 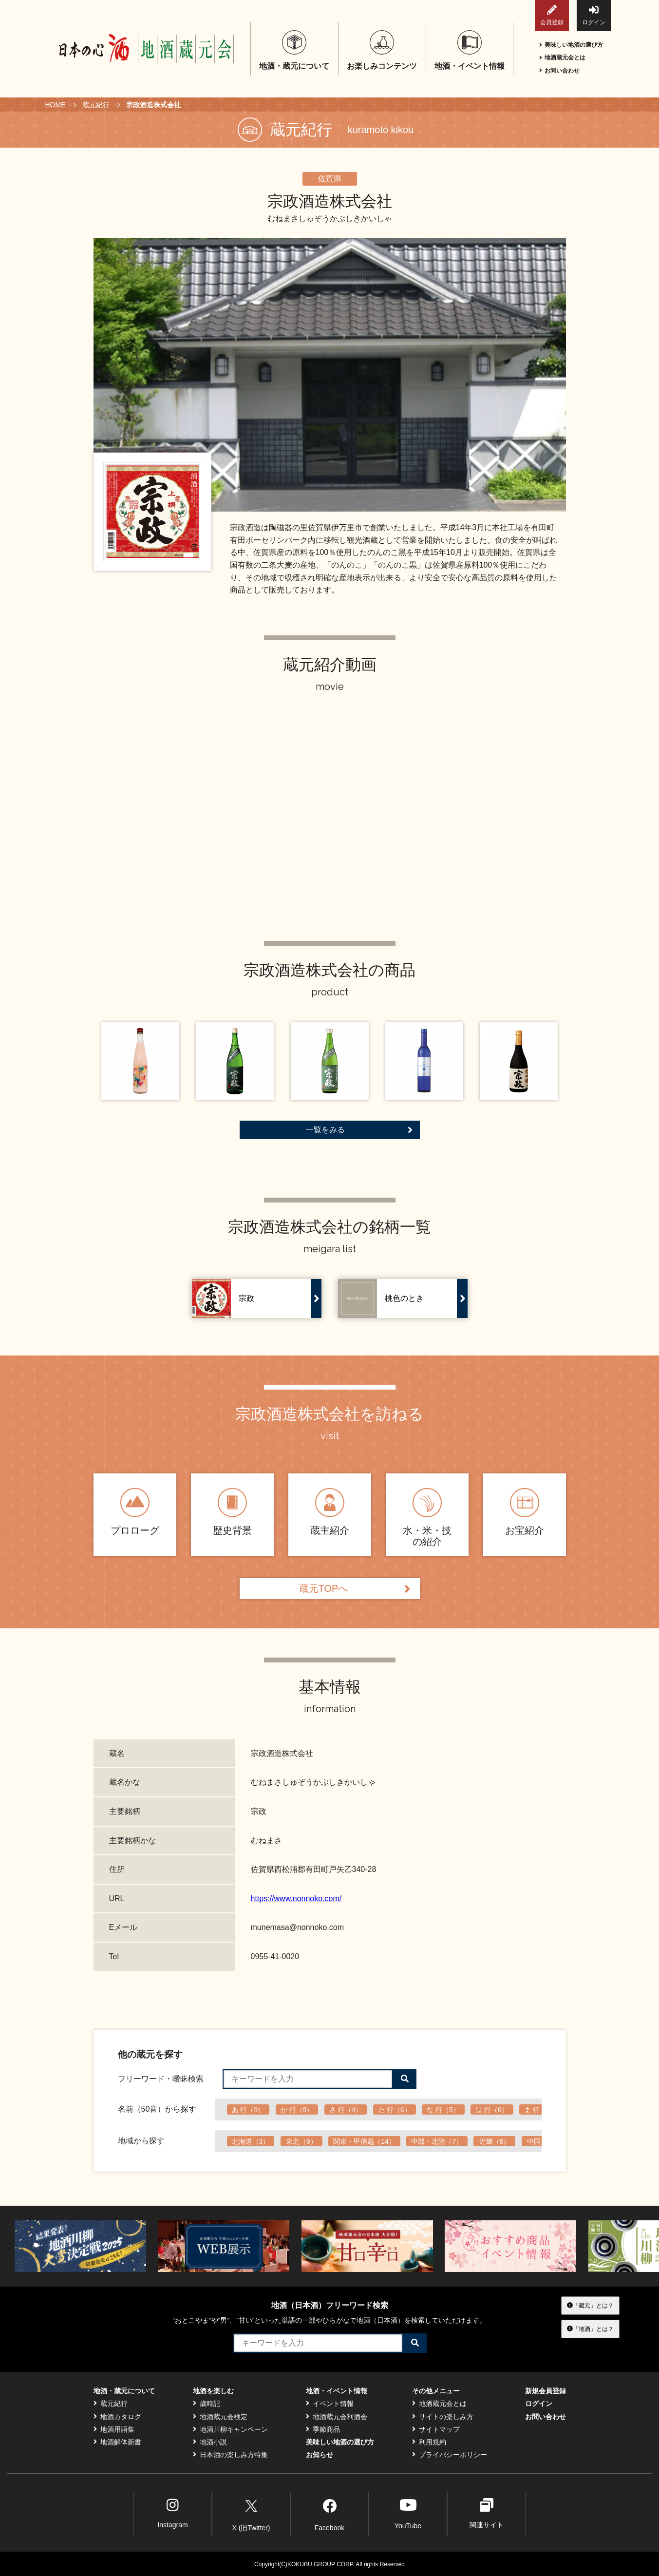 I want to click on 歴史背景, so click(x=232, y=1512).